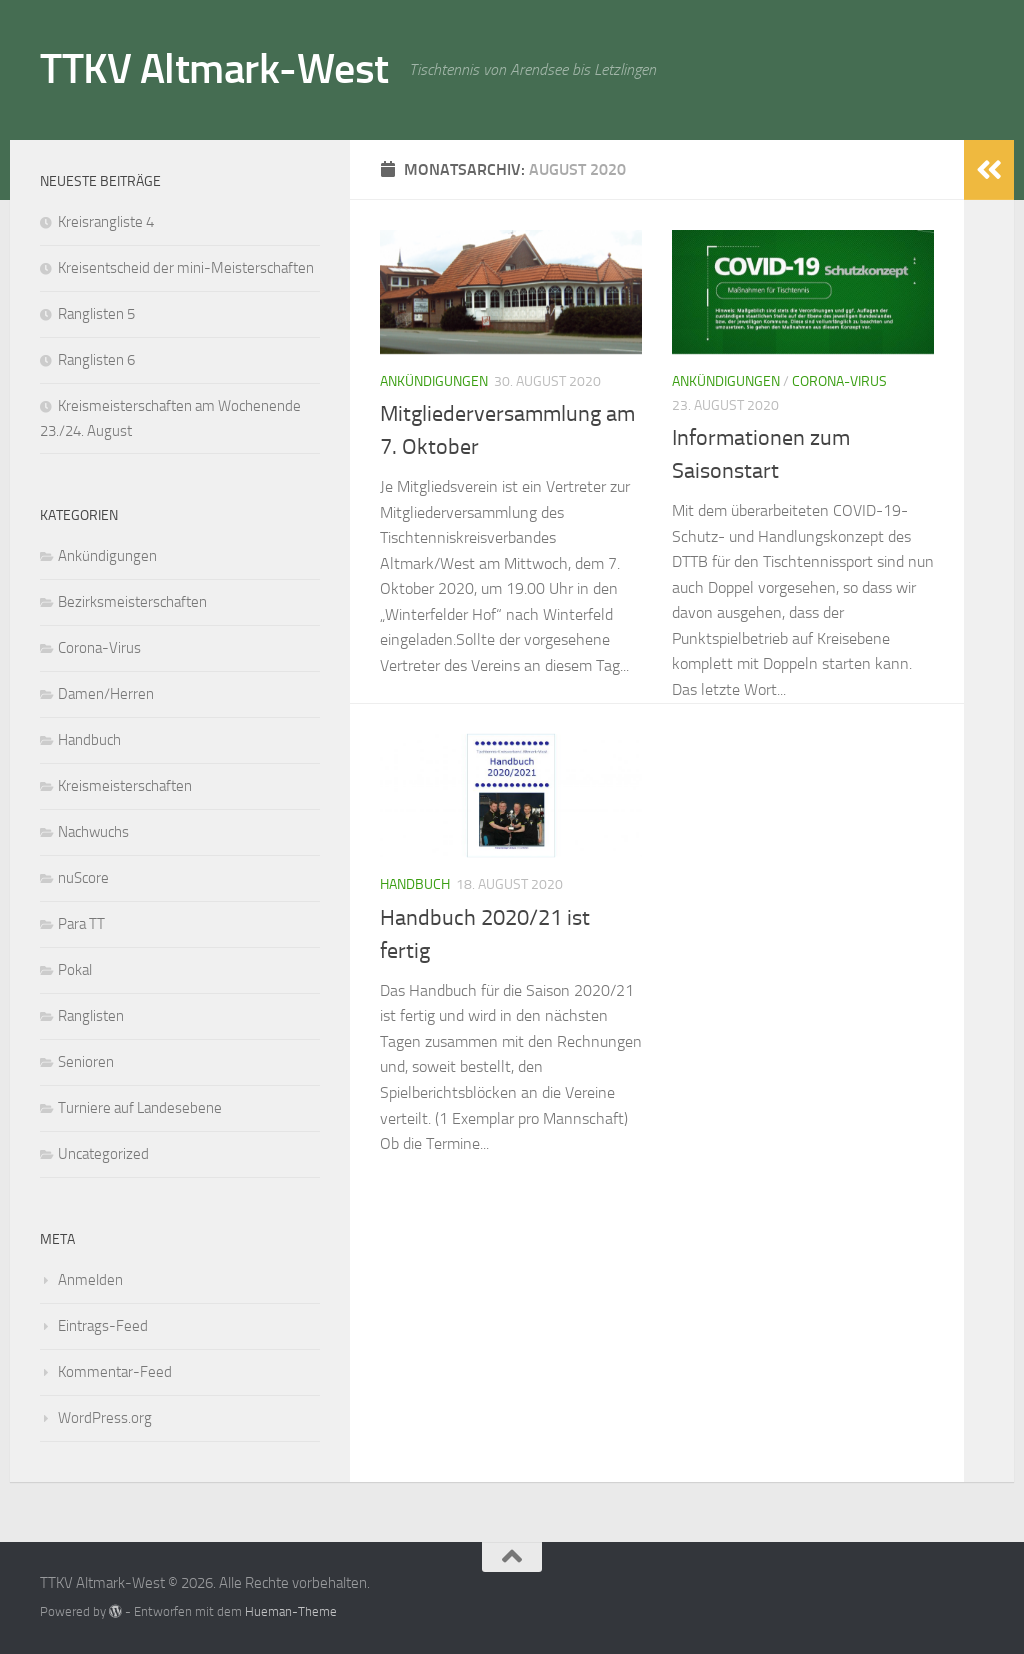  I want to click on TTKV Altmark-West, so click(214, 69).